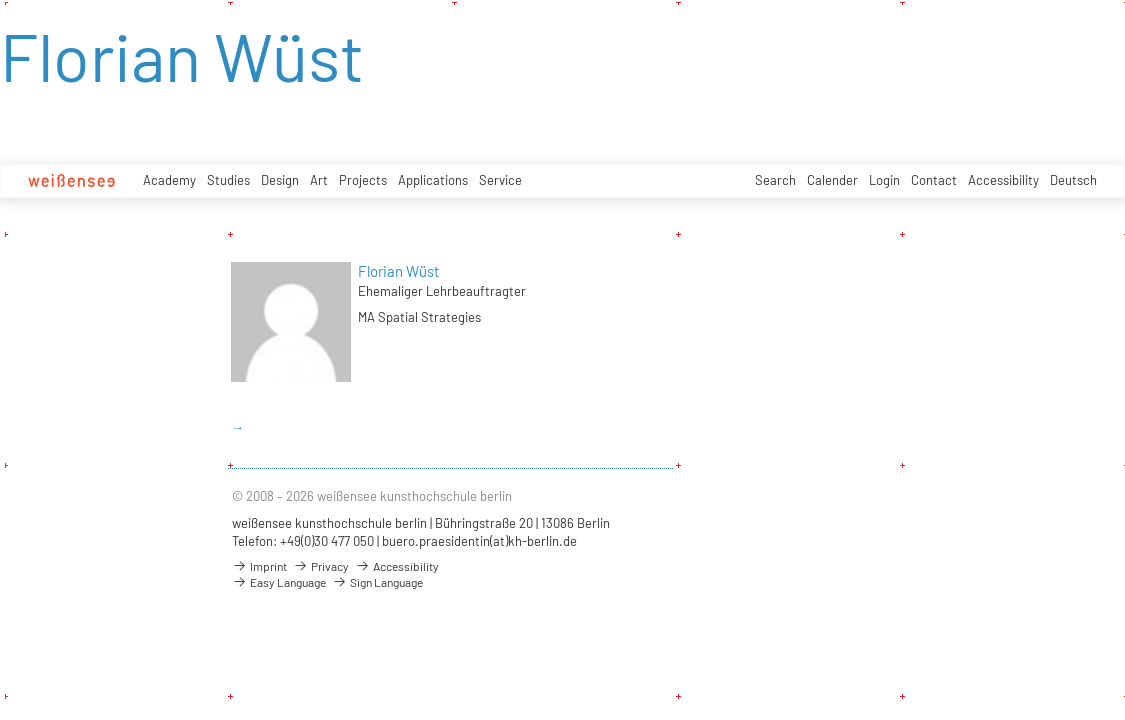 The image size is (1125, 720). What do you see at coordinates (228, 180) in the screenshot?
I see `Studies` at bounding box center [228, 180].